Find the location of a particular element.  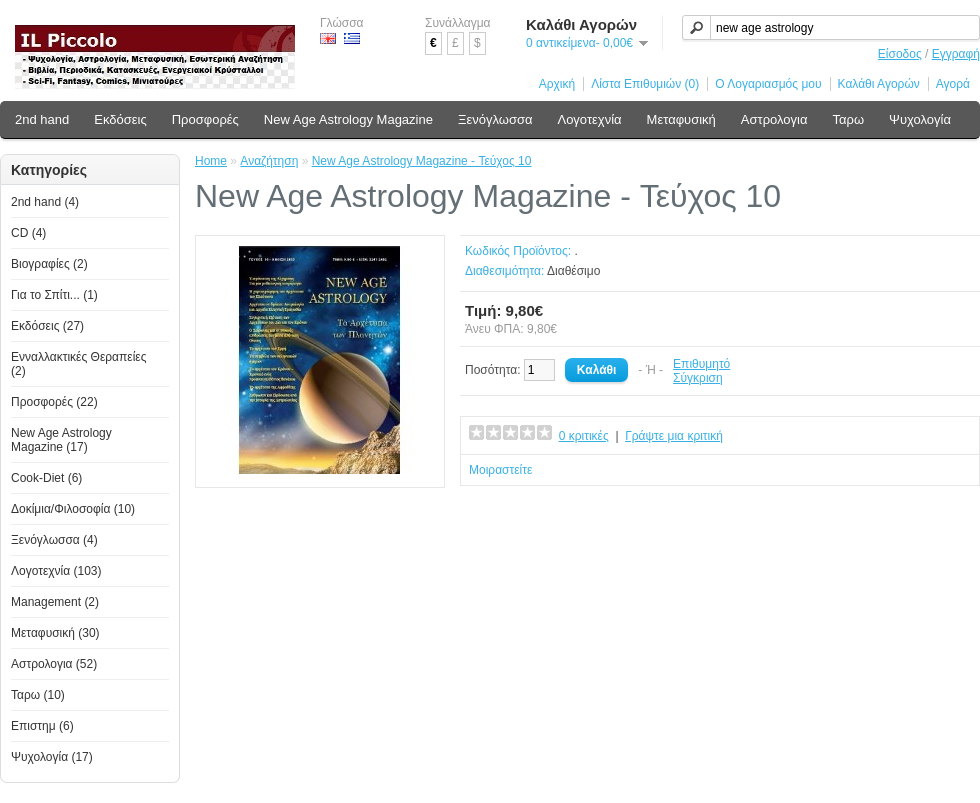

Cook-Diet (6) is located at coordinates (46, 478).